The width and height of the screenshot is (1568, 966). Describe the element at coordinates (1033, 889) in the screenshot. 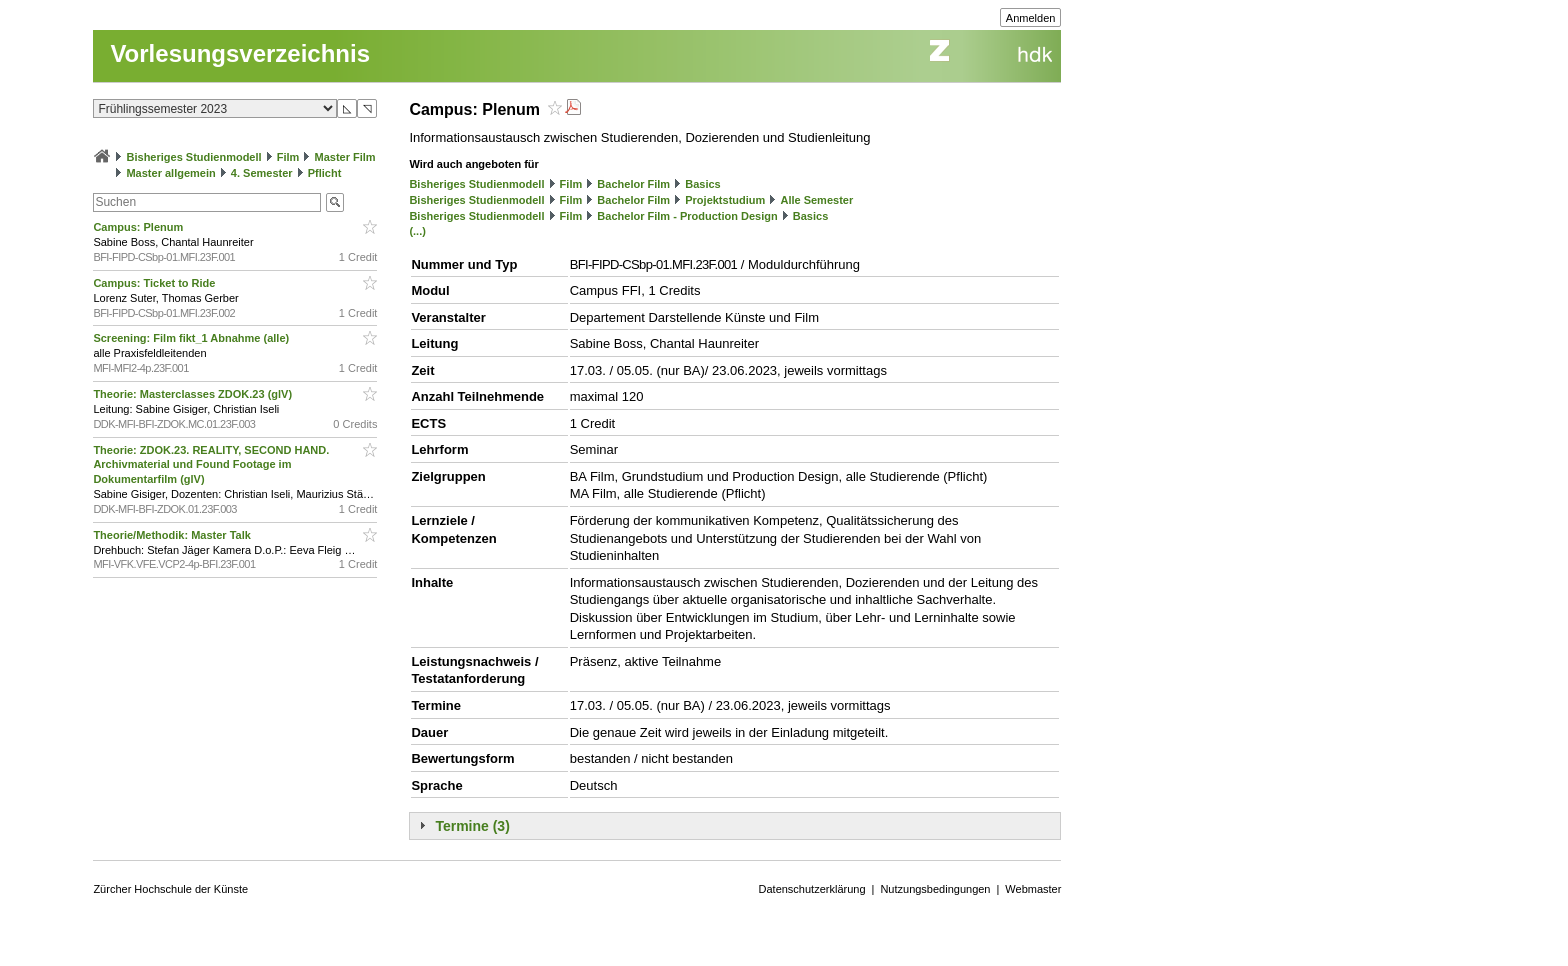

I see `Webmaster` at that location.